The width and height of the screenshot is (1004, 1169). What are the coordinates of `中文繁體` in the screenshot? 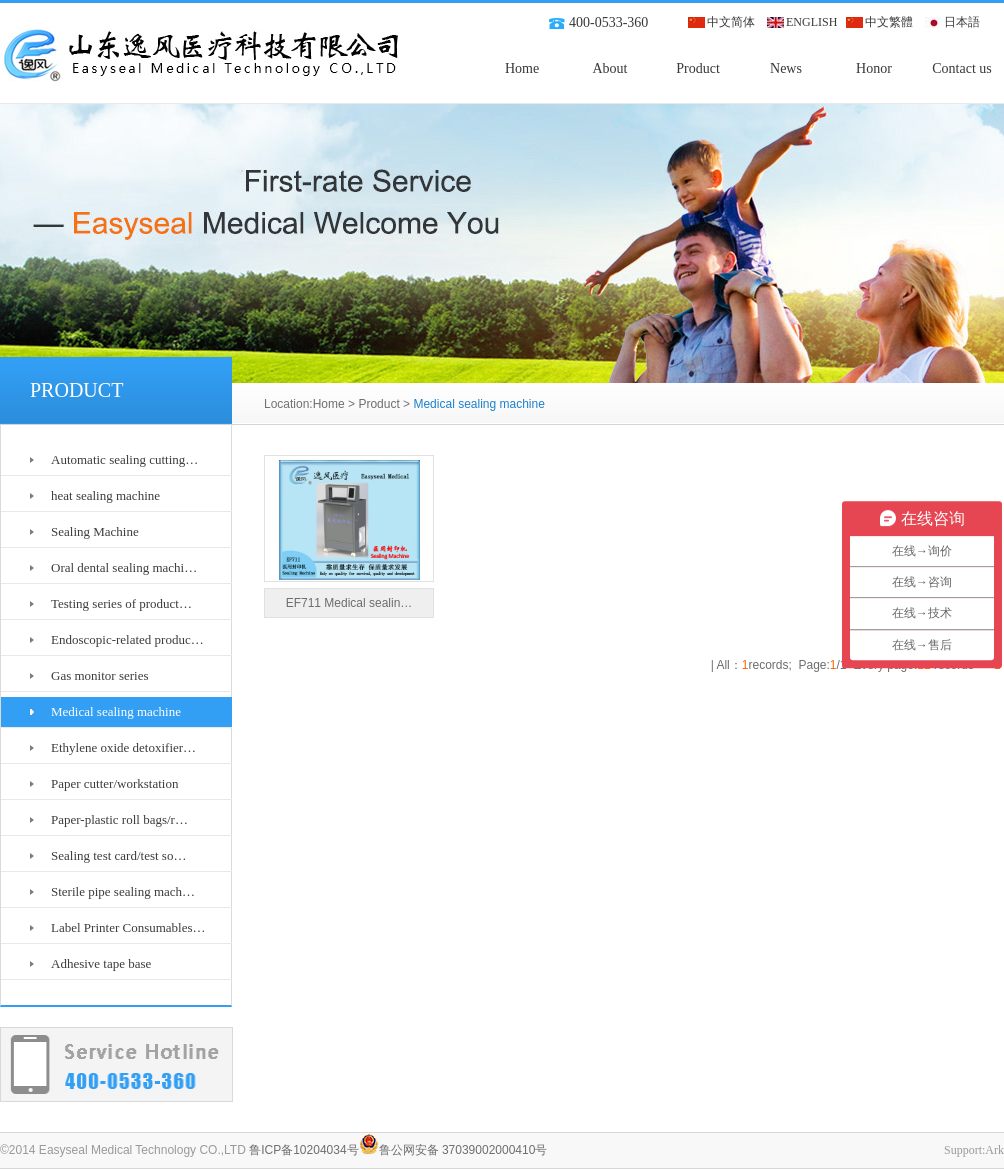 It's located at (889, 22).